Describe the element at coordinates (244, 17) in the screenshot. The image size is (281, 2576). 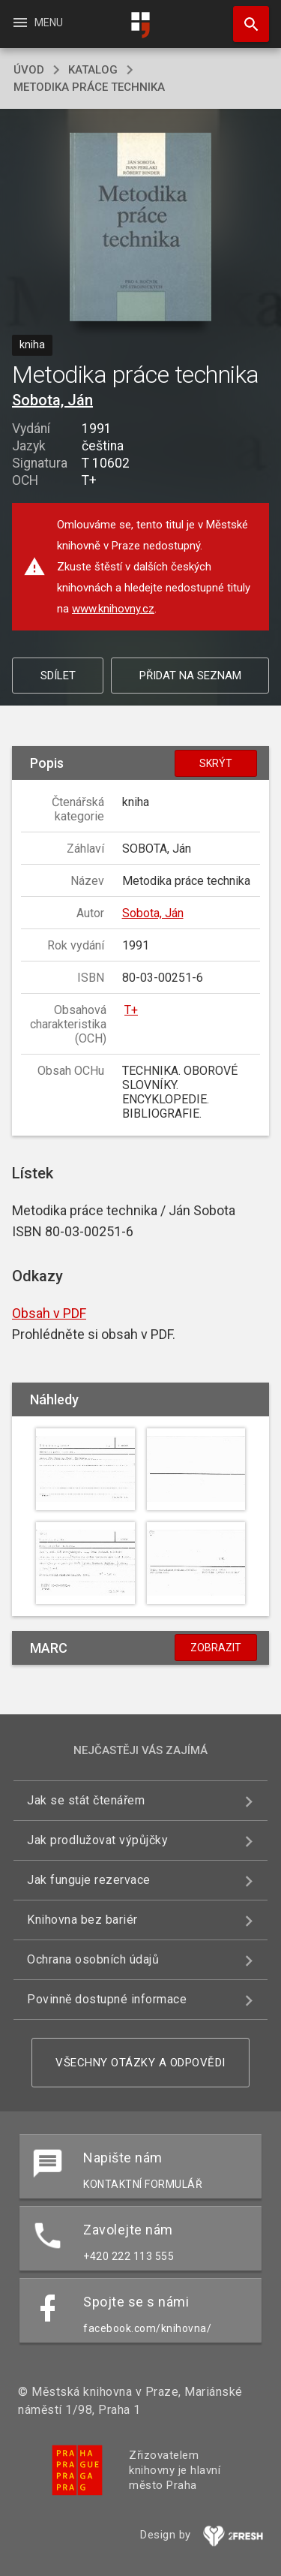
I see `Hledat` at that location.